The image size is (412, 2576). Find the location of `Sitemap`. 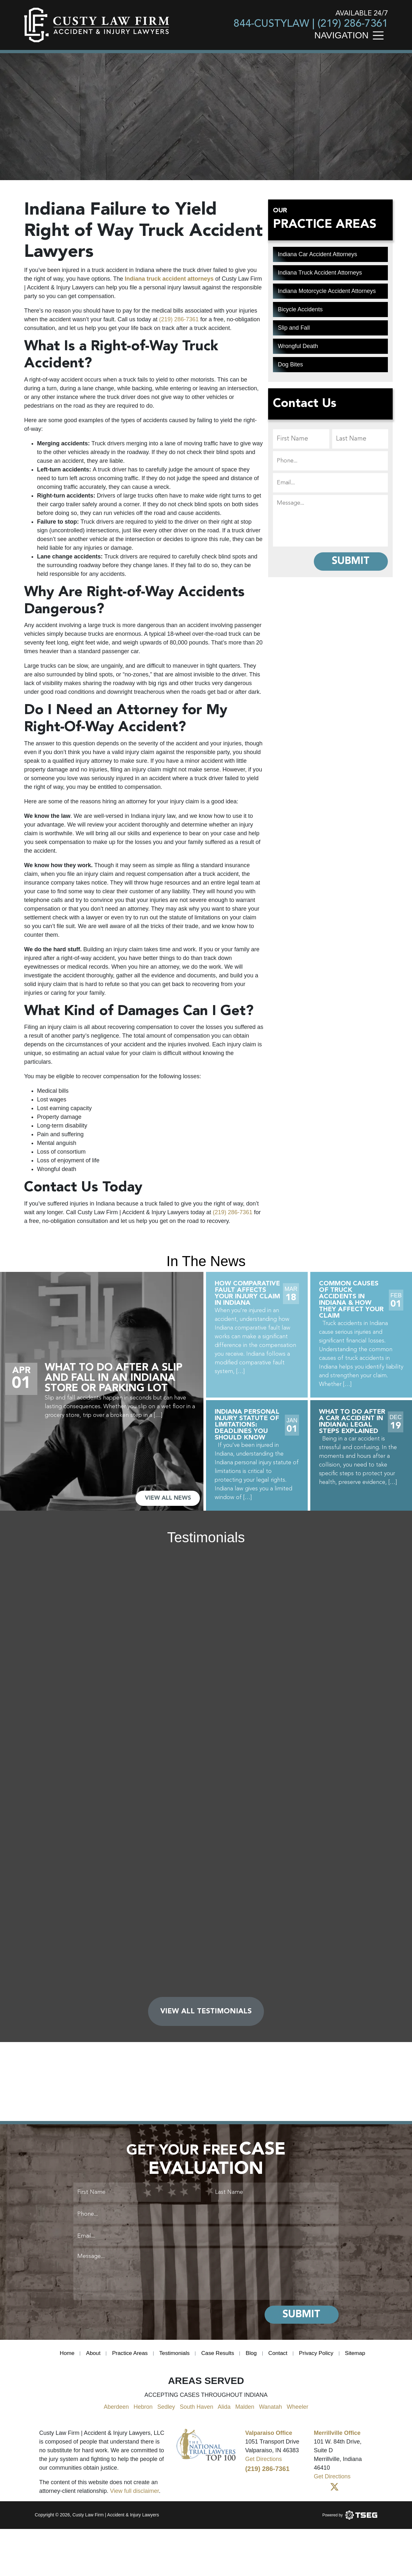

Sitemap is located at coordinates (359, 2358).